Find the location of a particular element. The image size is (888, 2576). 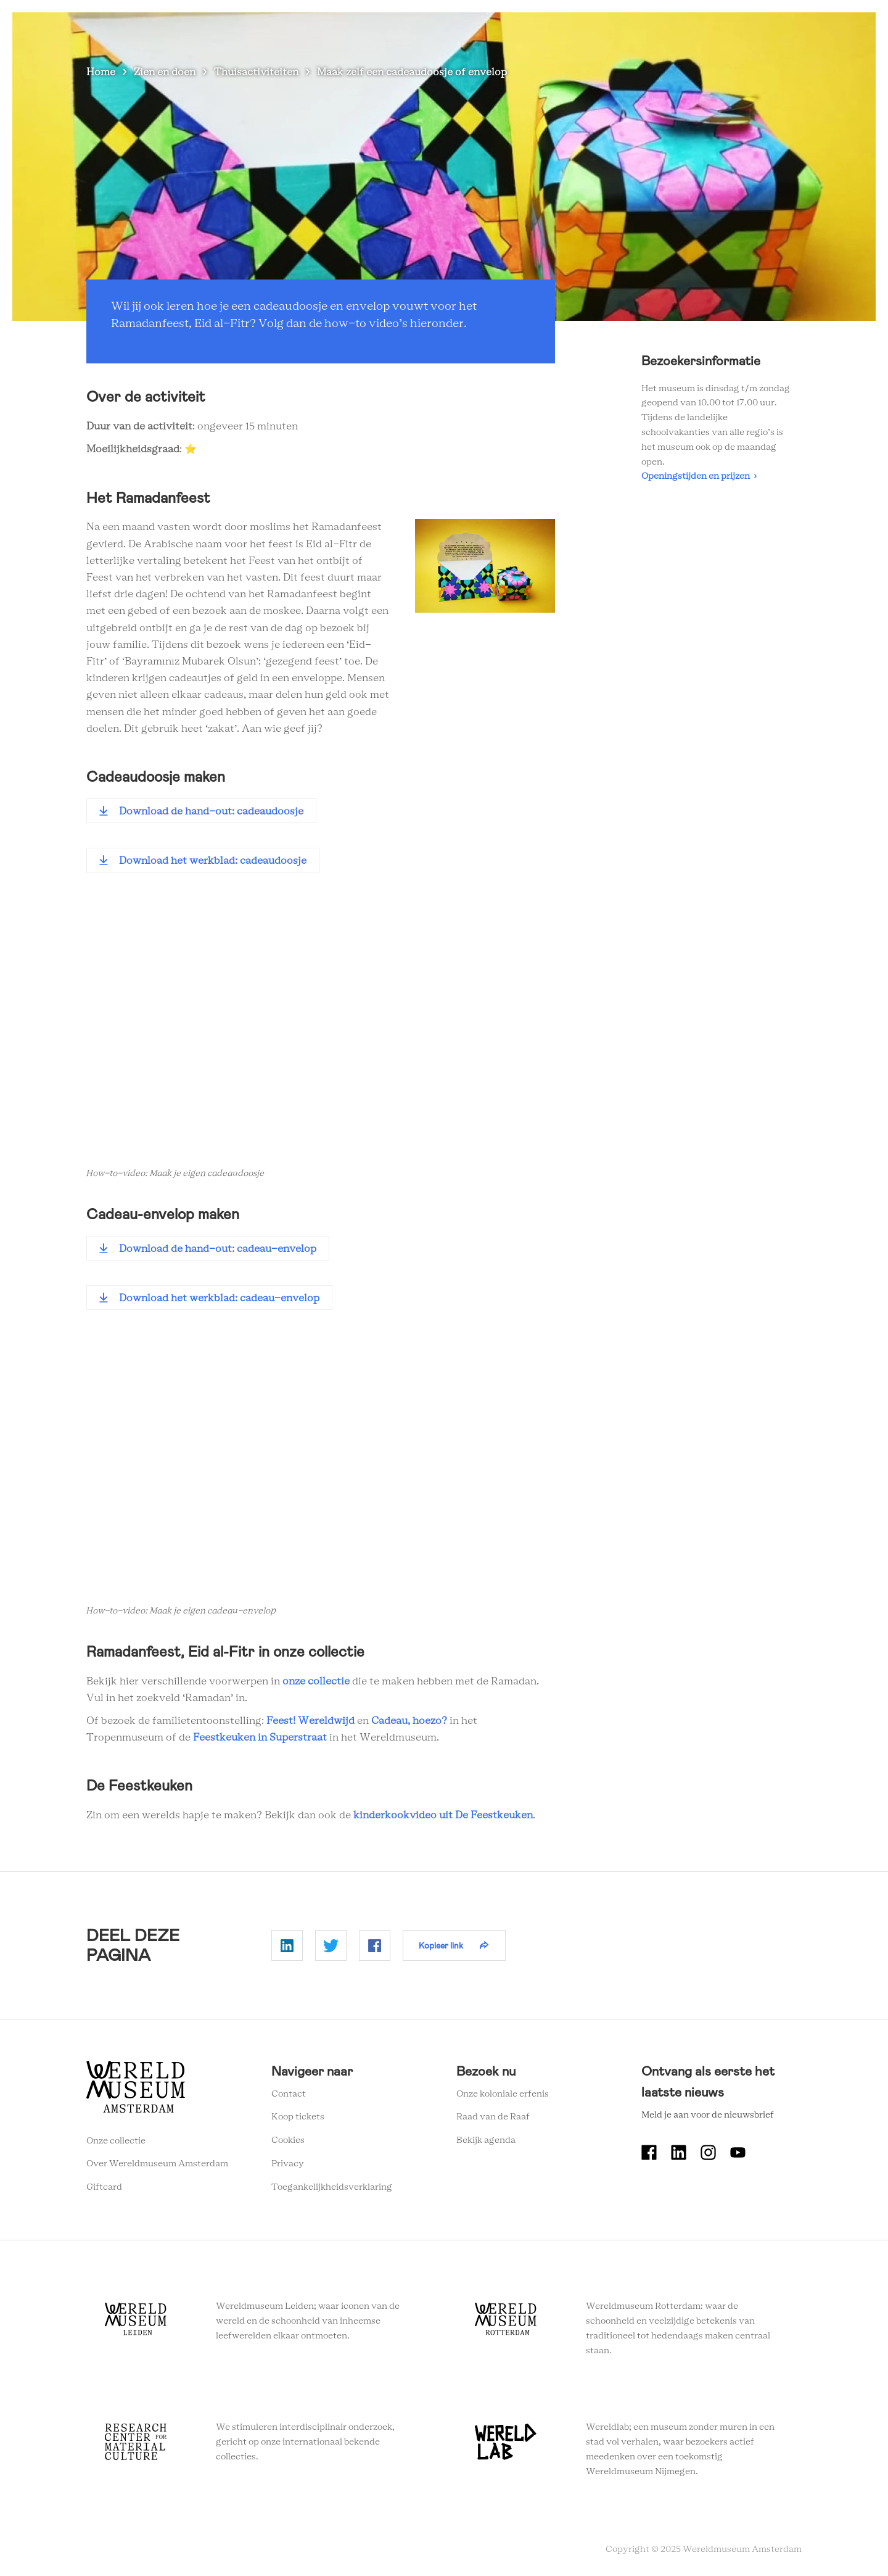

Thuisactiviteiten is located at coordinates (256, 72).